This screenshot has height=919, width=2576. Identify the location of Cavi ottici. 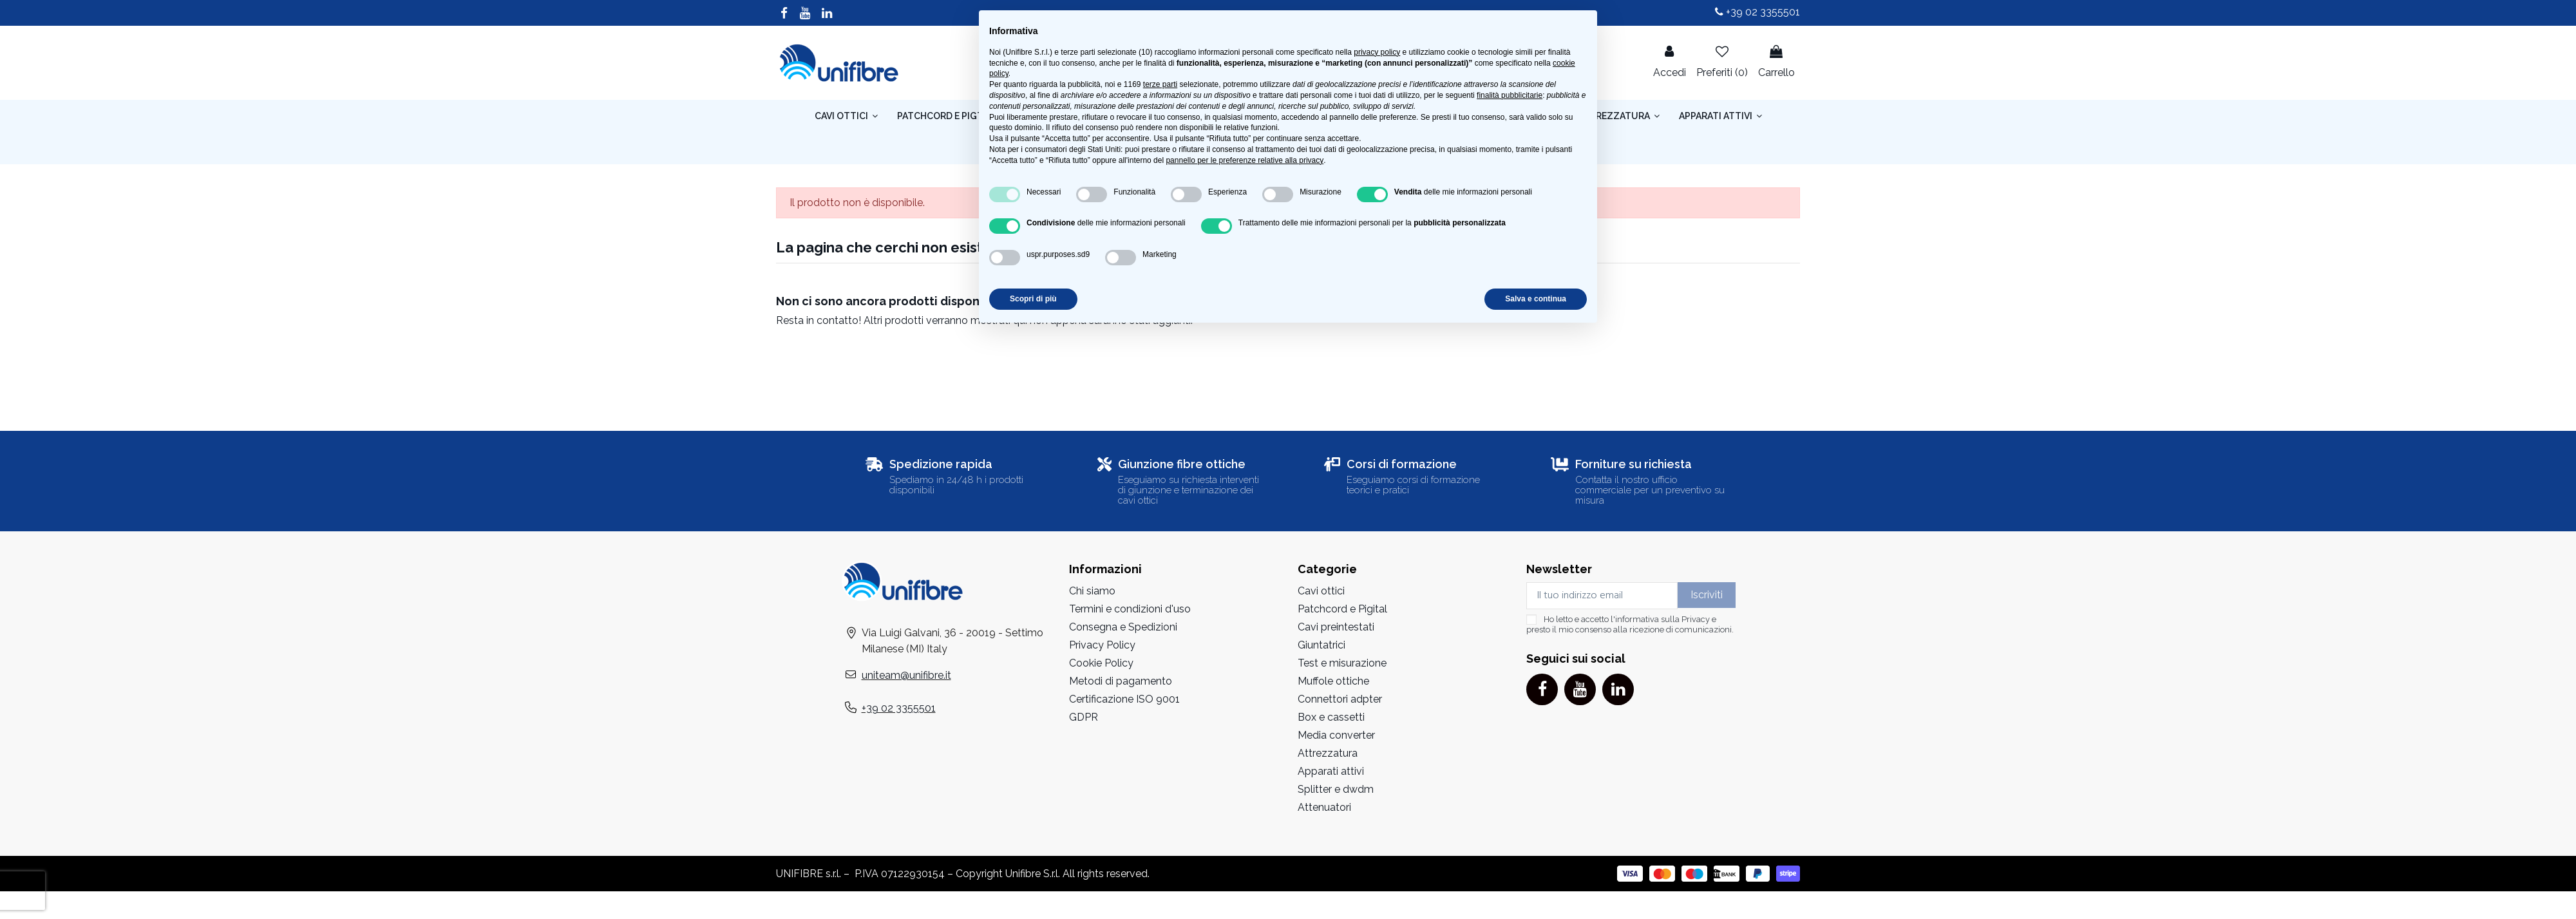
(1321, 591).